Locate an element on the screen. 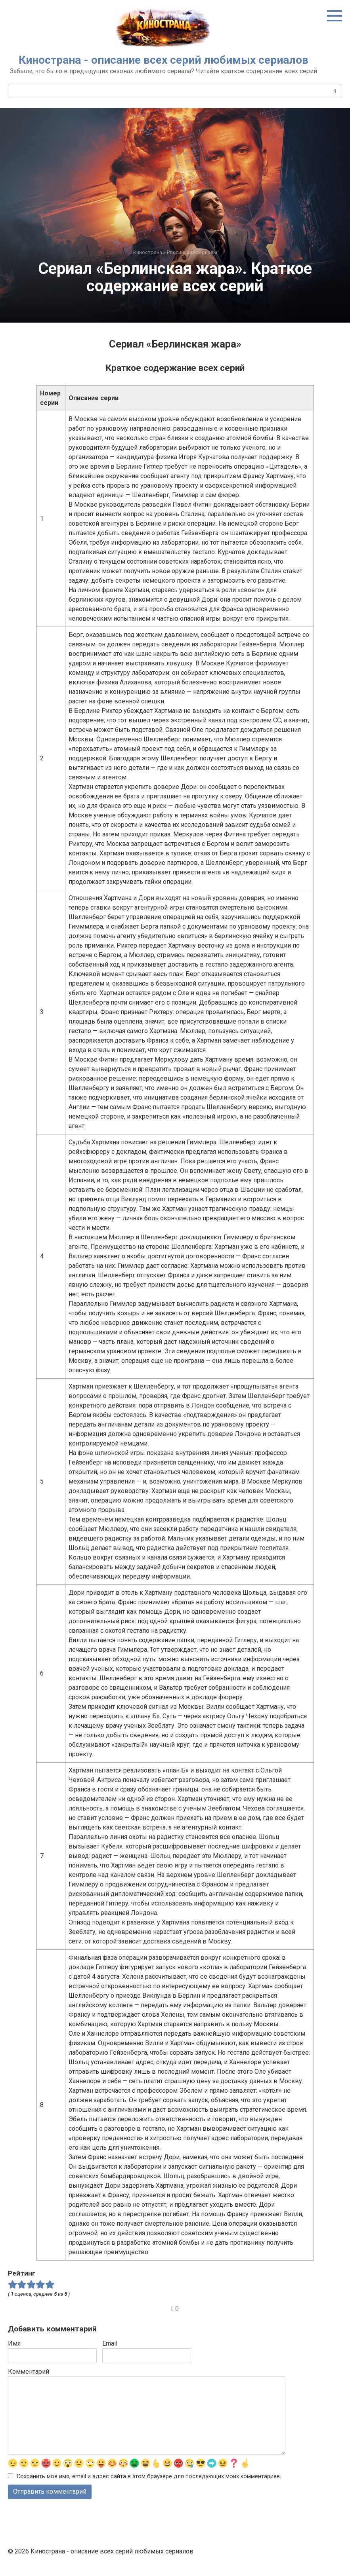 This screenshot has width=350, height=2576. Имя is located at coordinates (14, 2343).